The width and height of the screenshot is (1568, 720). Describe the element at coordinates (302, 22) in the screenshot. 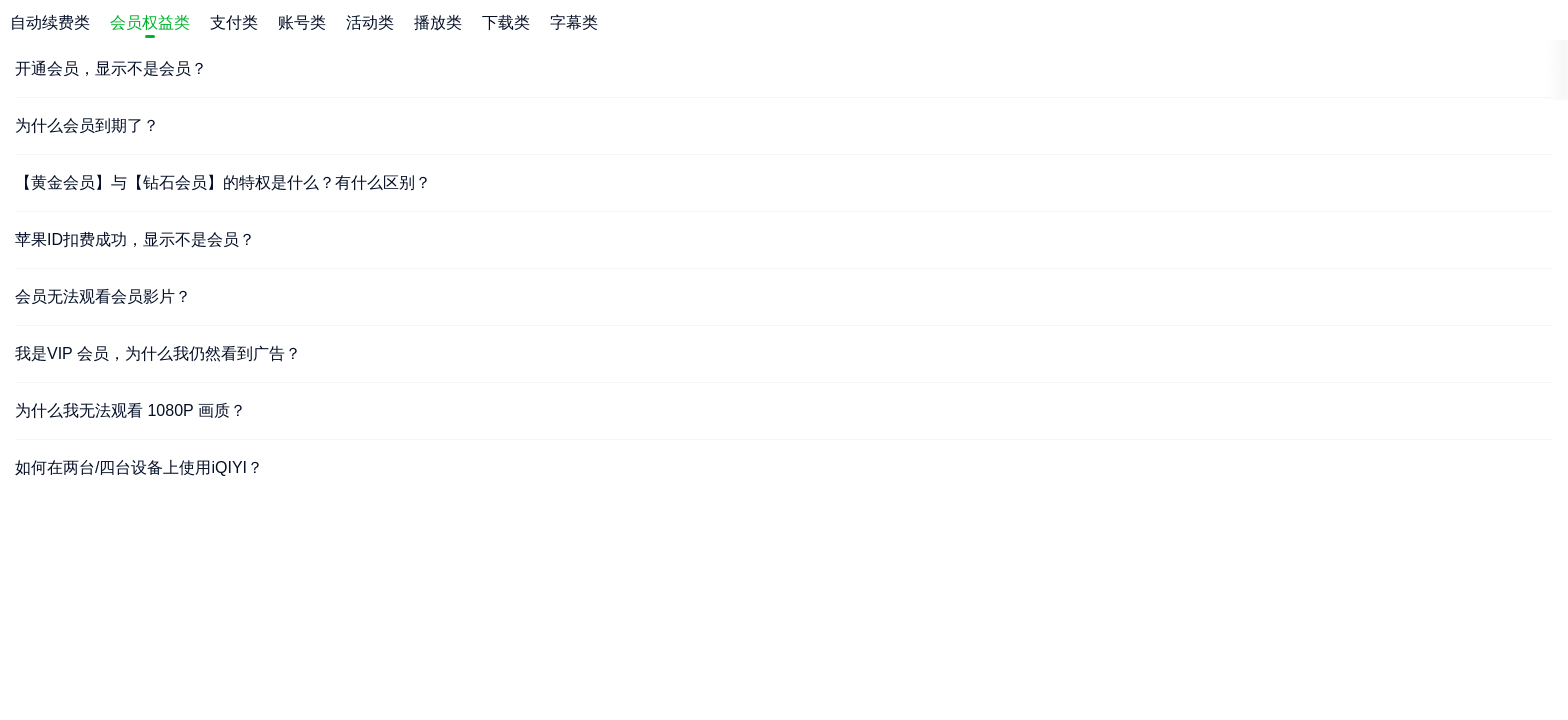

I see `账号类` at that location.